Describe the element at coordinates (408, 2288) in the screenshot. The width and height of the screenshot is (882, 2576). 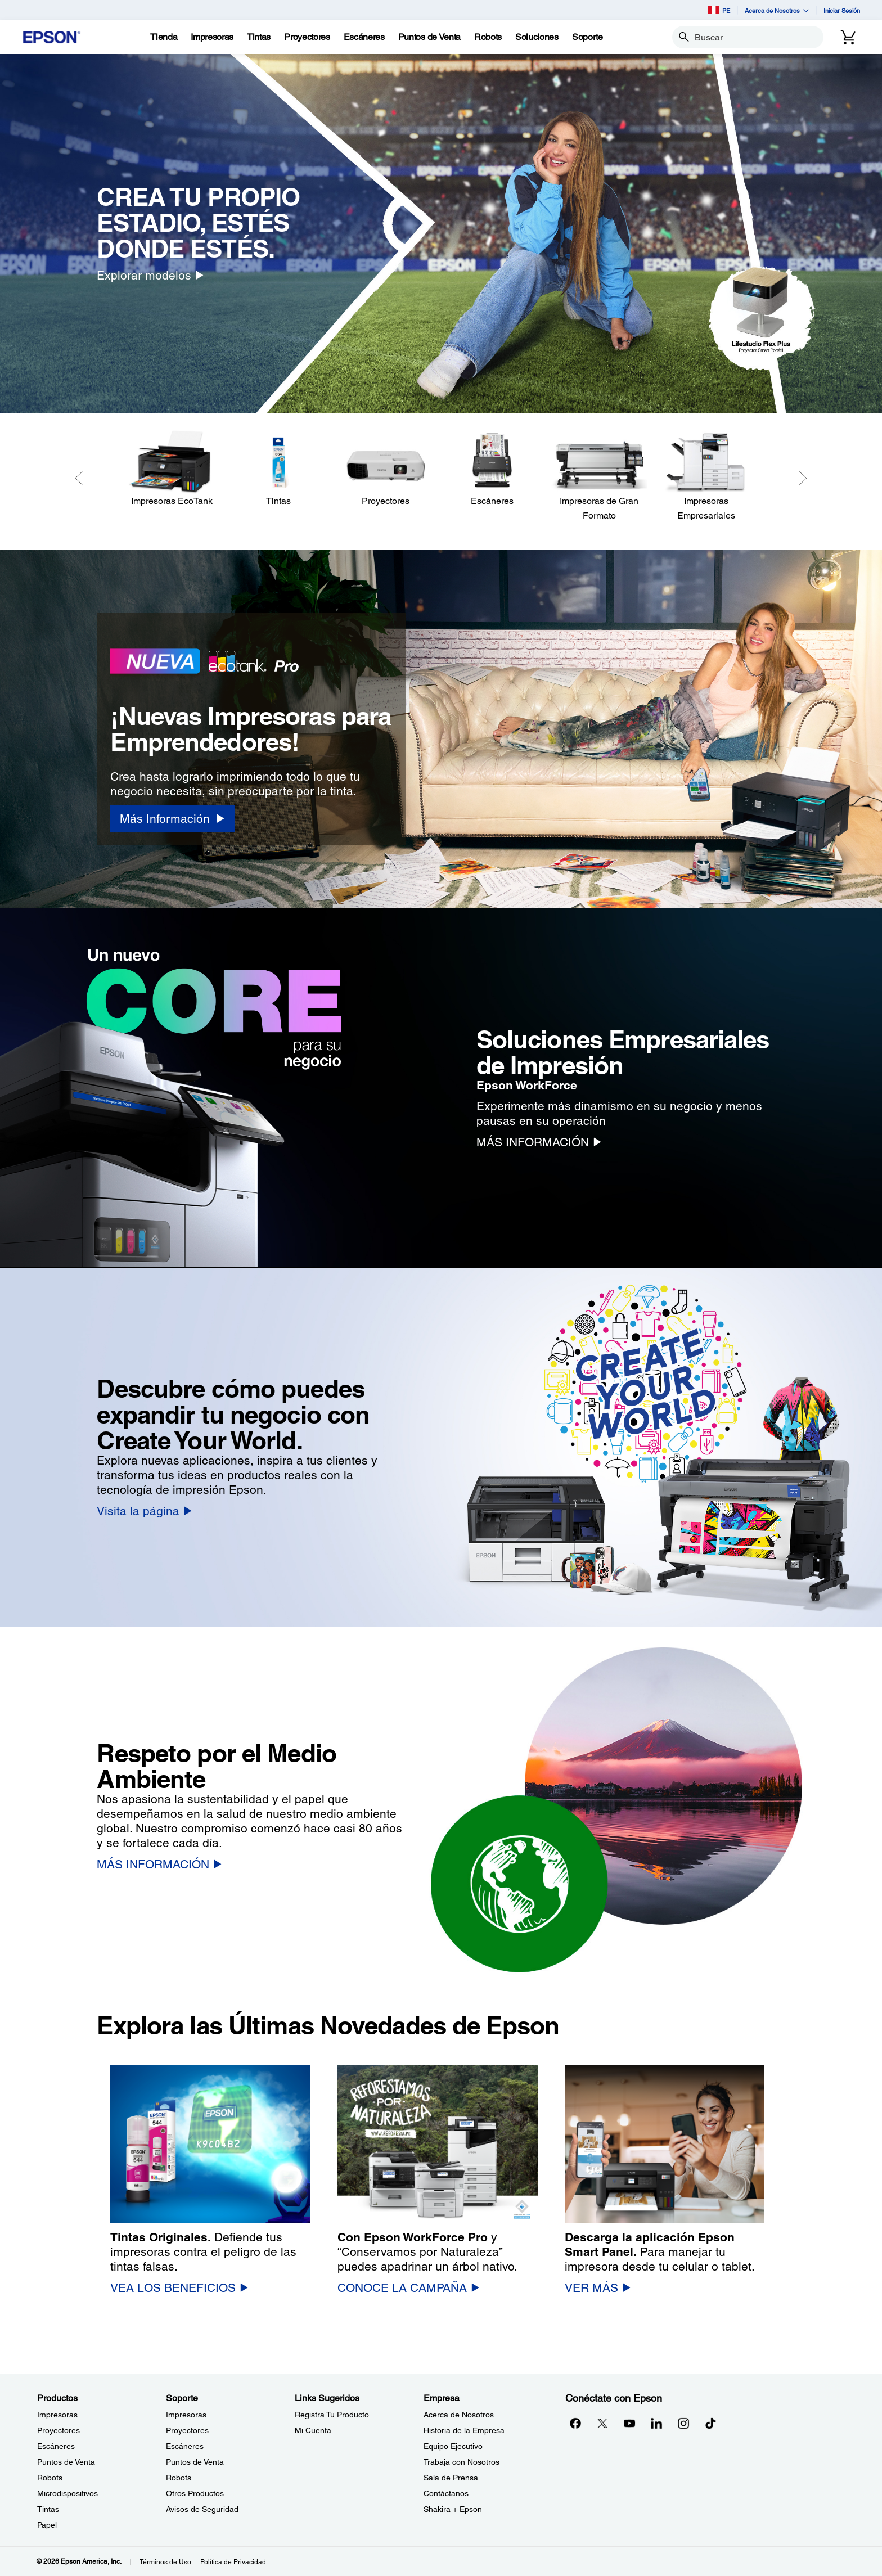
I see `[CONOCE LA CAMPAÑA]` at that location.